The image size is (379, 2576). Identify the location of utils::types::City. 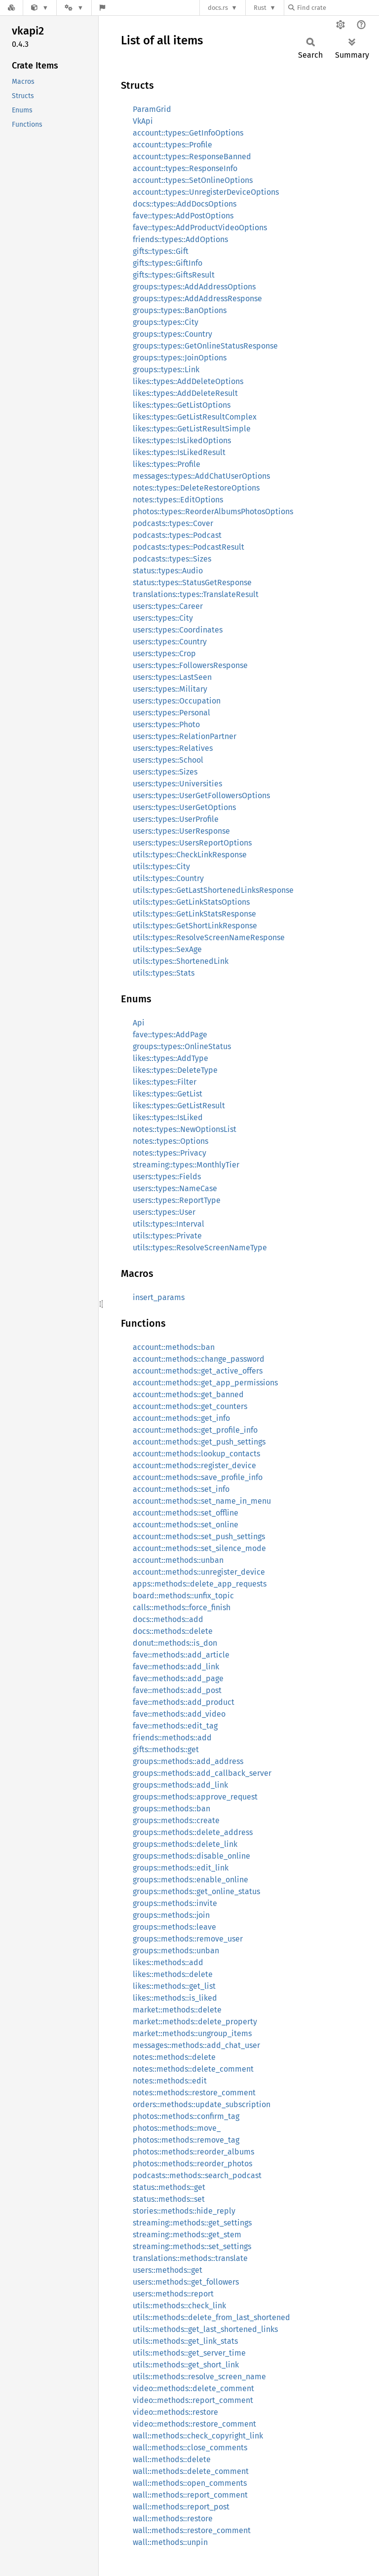
(161, 866).